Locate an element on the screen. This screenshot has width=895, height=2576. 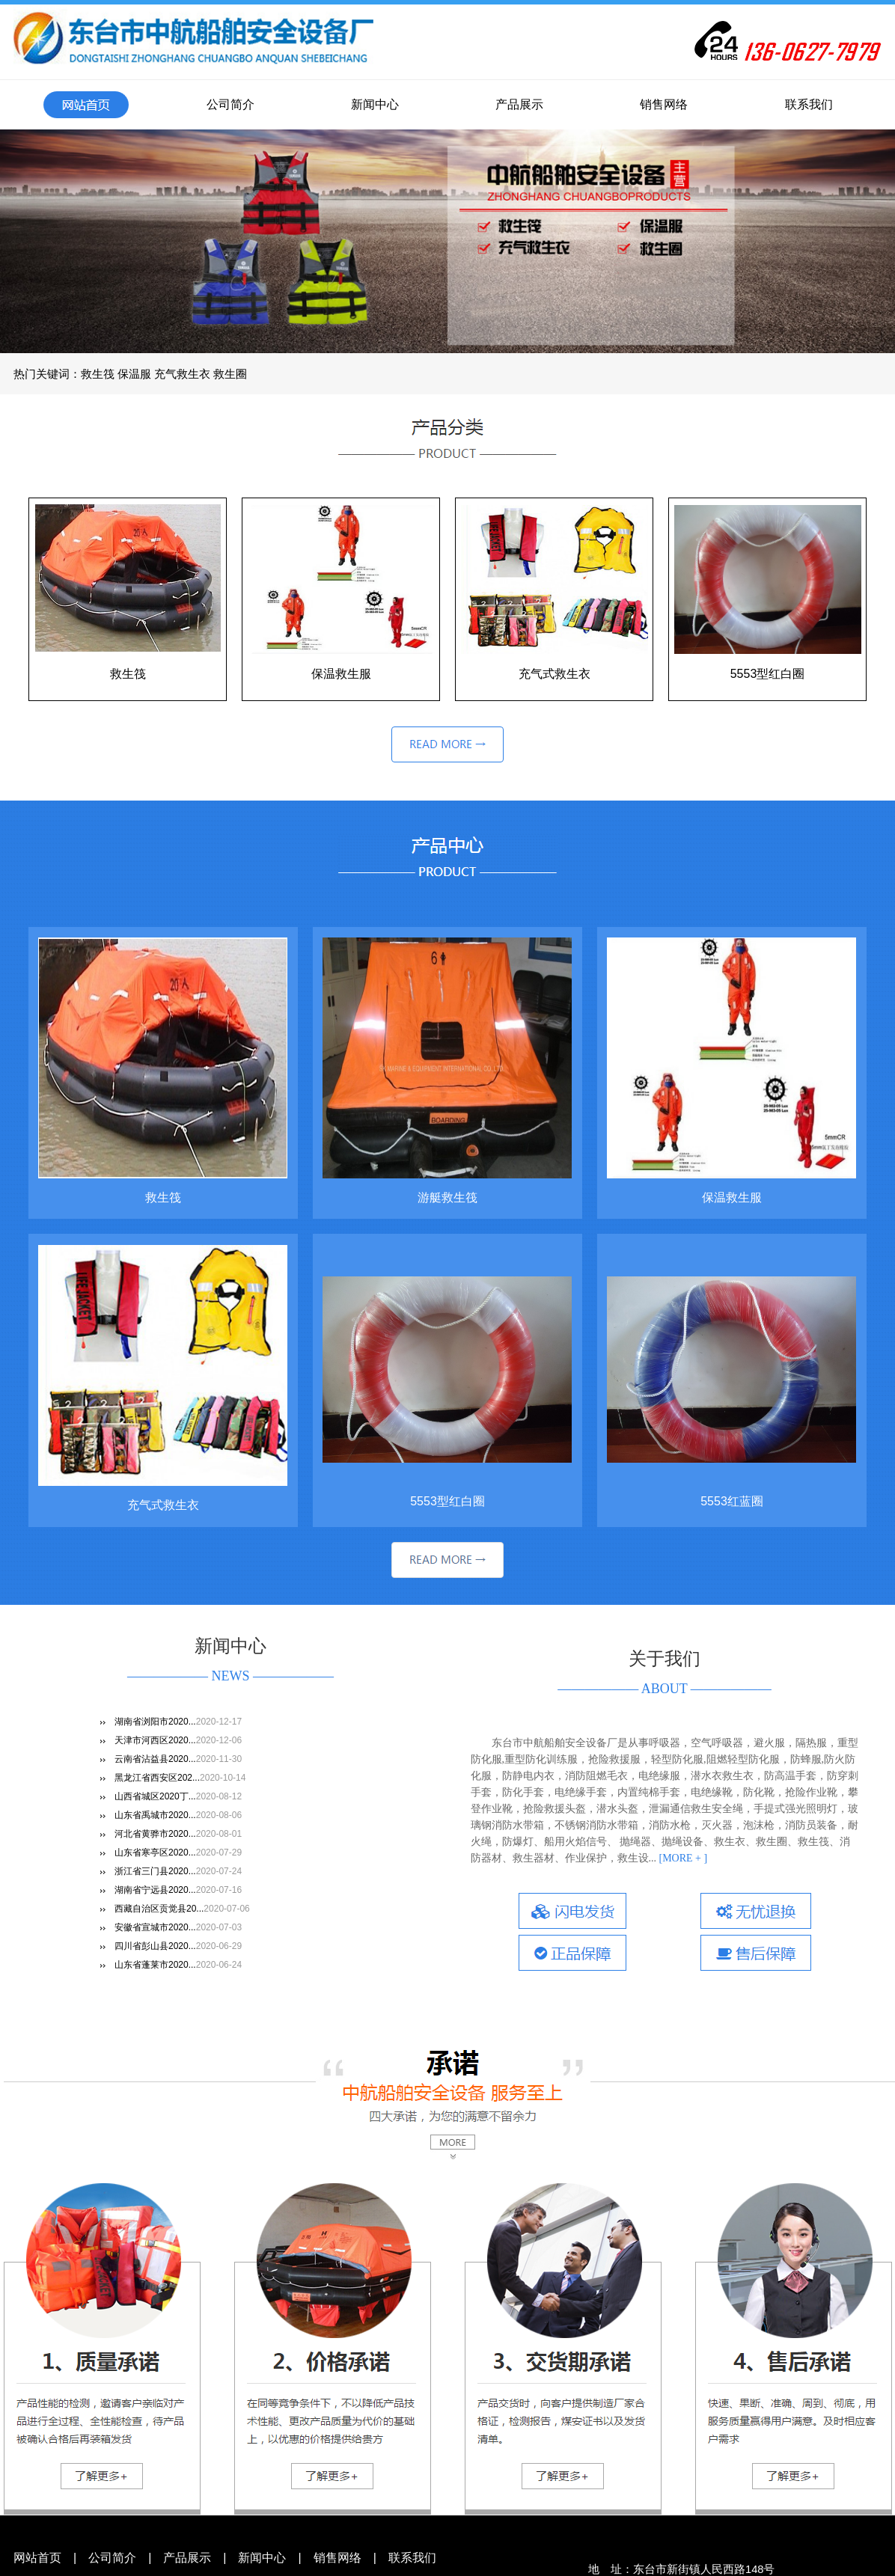
黑龙江省西安区202... is located at coordinates (157, 1777).